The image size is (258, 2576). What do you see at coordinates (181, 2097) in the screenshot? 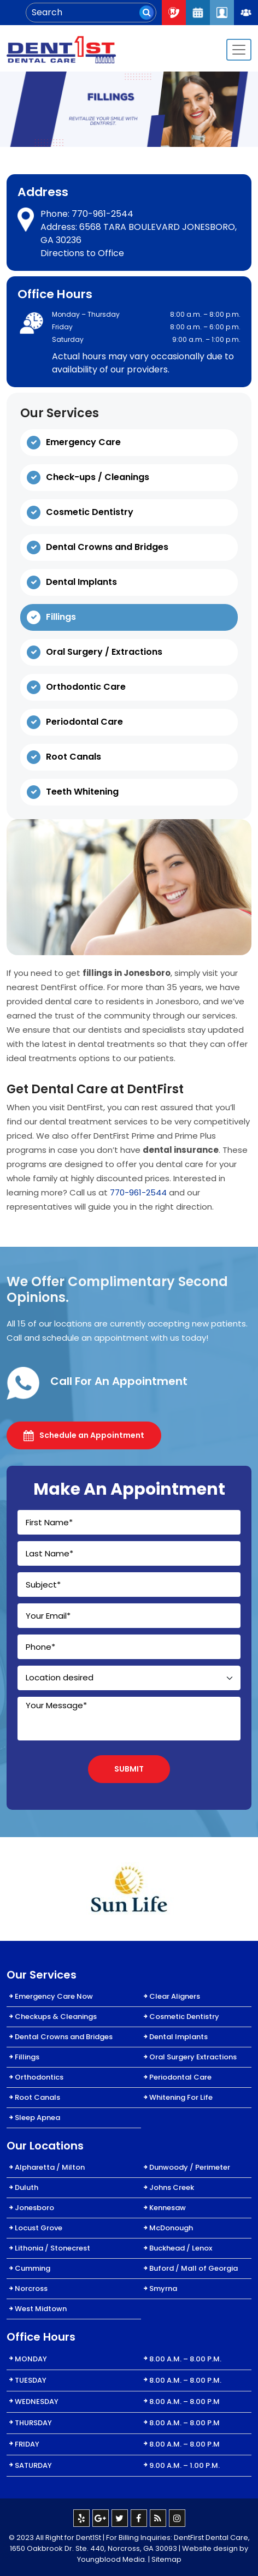
I see `Whitening For Life` at bounding box center [181, 2097].